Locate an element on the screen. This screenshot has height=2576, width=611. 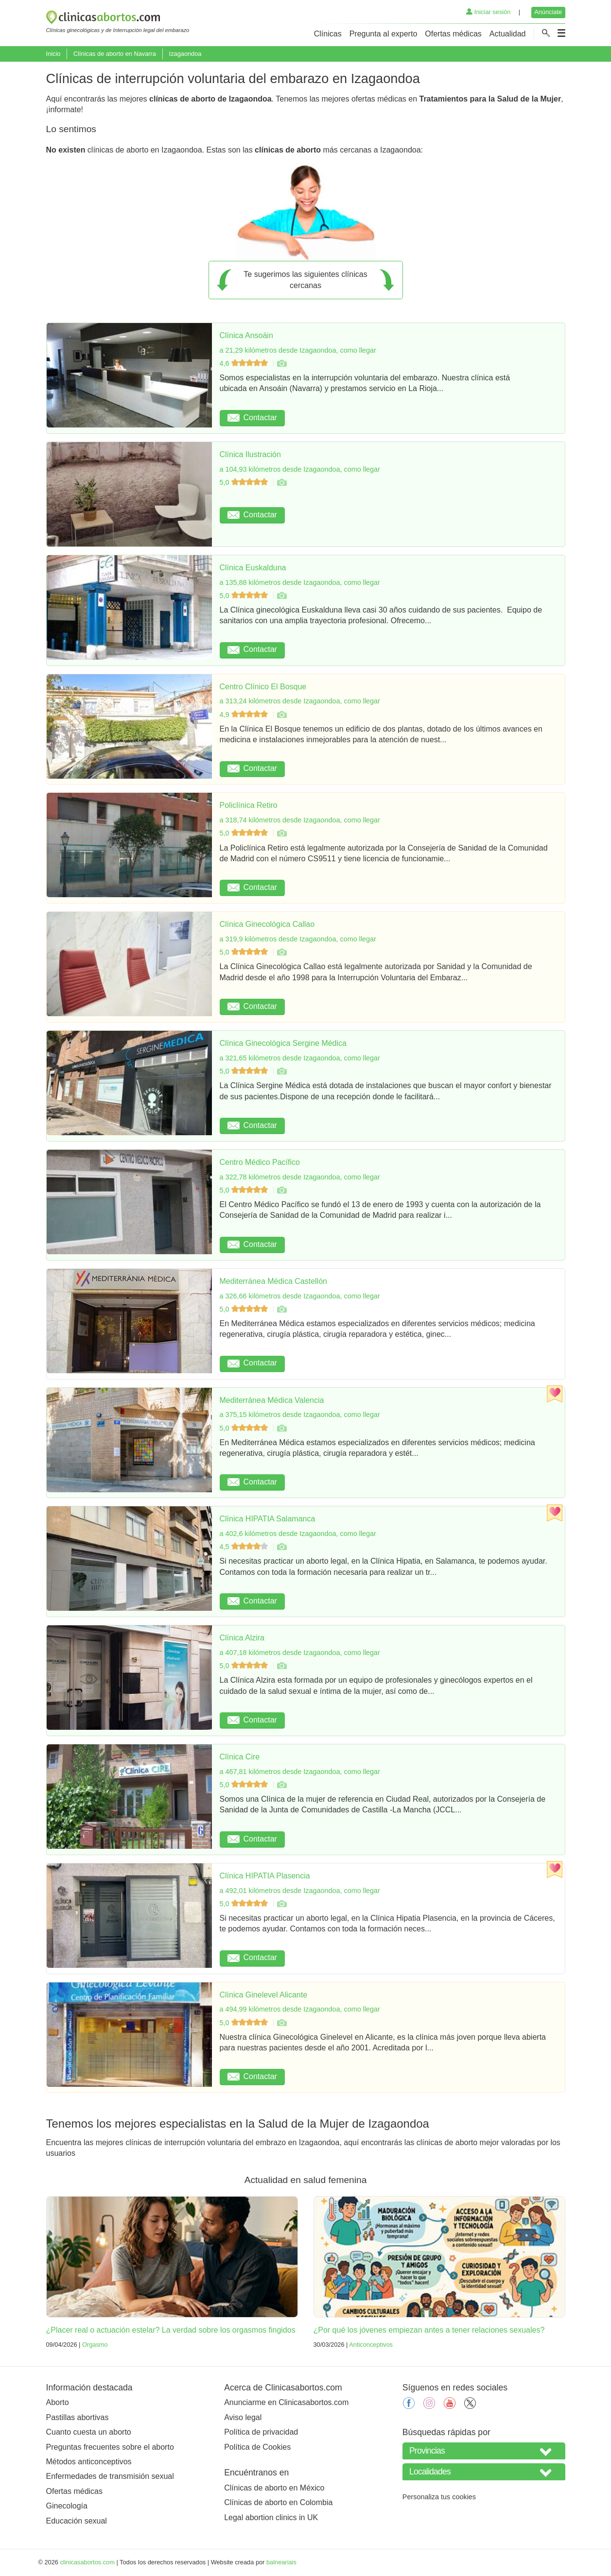
Clínica Ilustración is located at coordinates (250, 454).